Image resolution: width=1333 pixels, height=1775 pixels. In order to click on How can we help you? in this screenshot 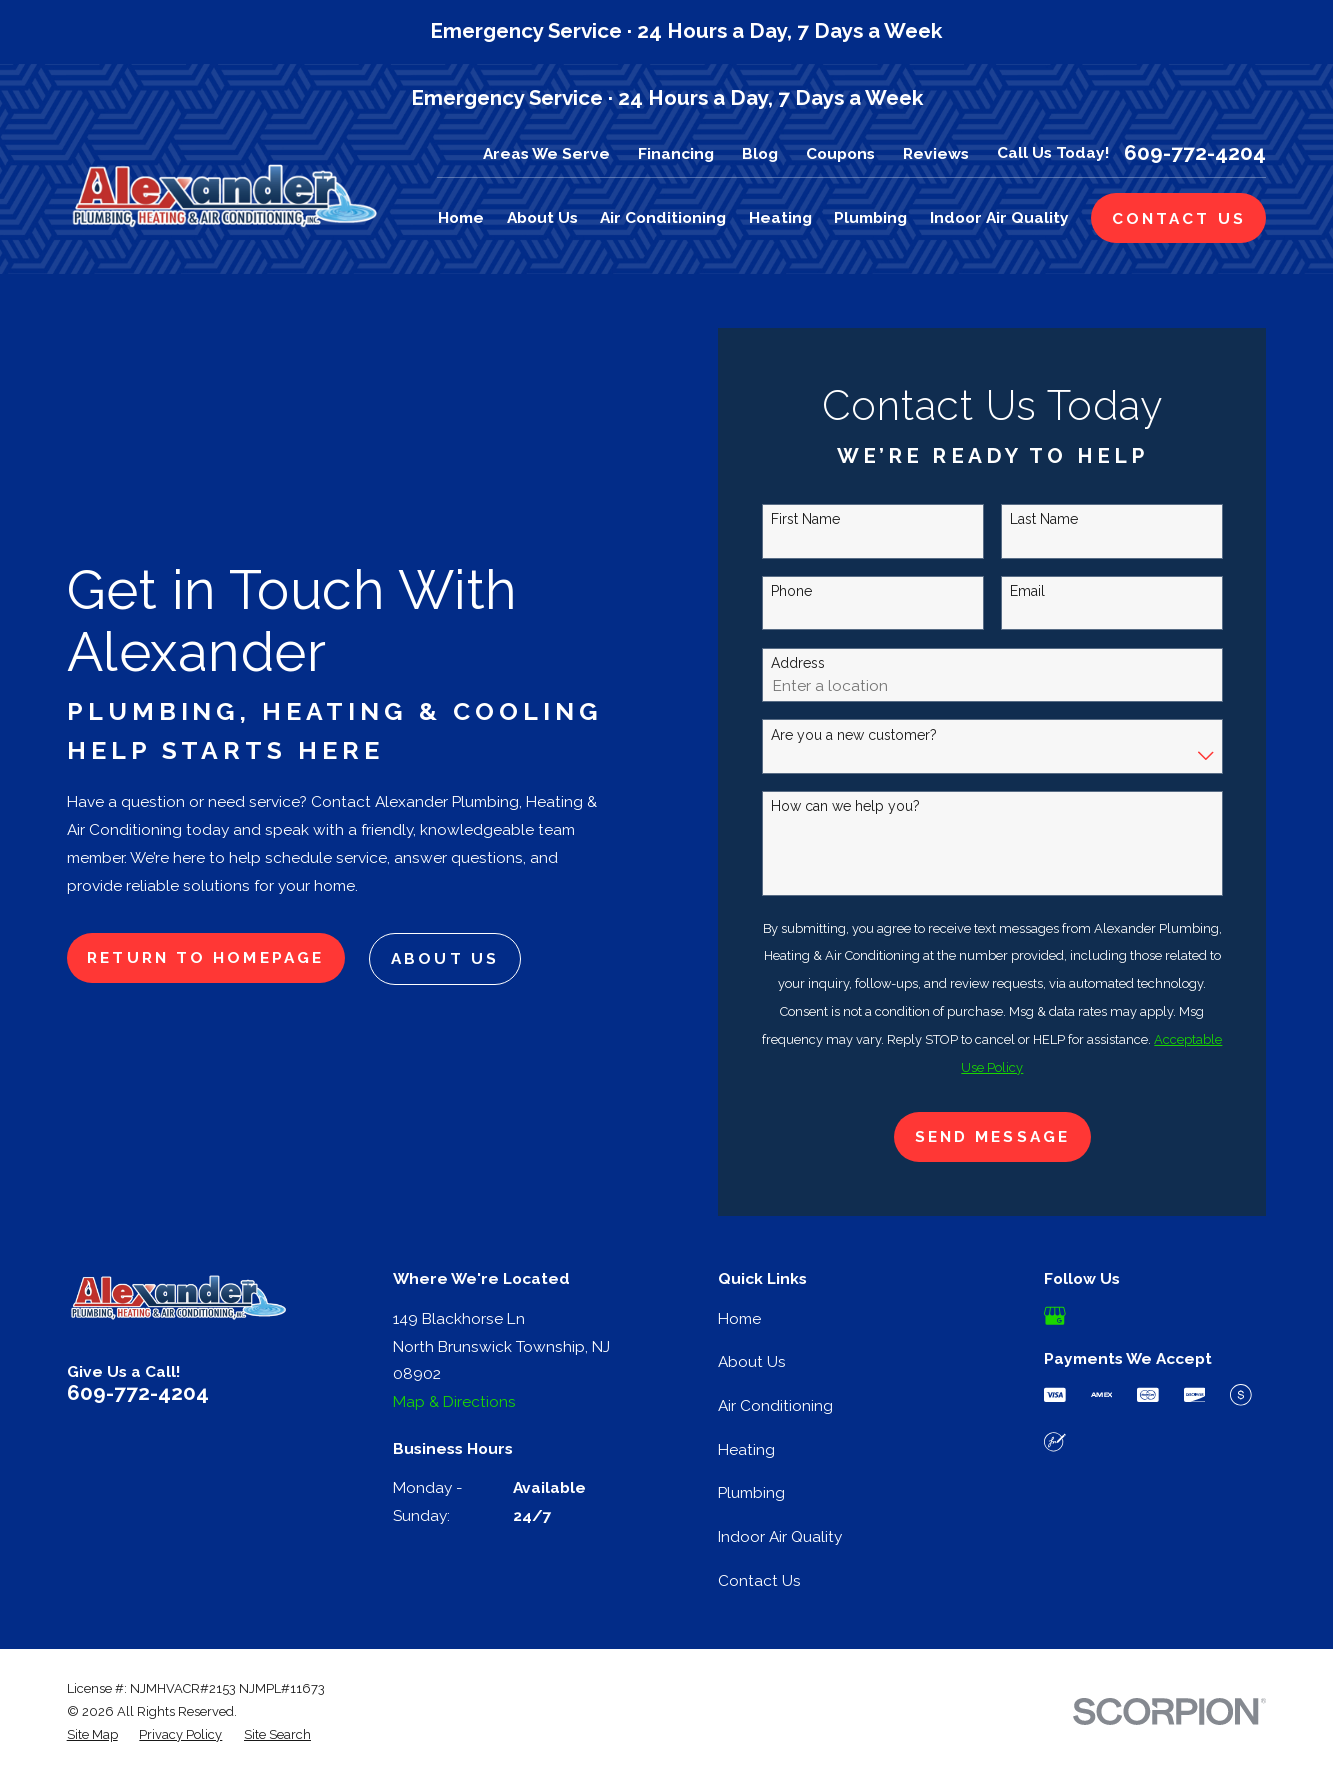, I will do `click(845, 806)`.